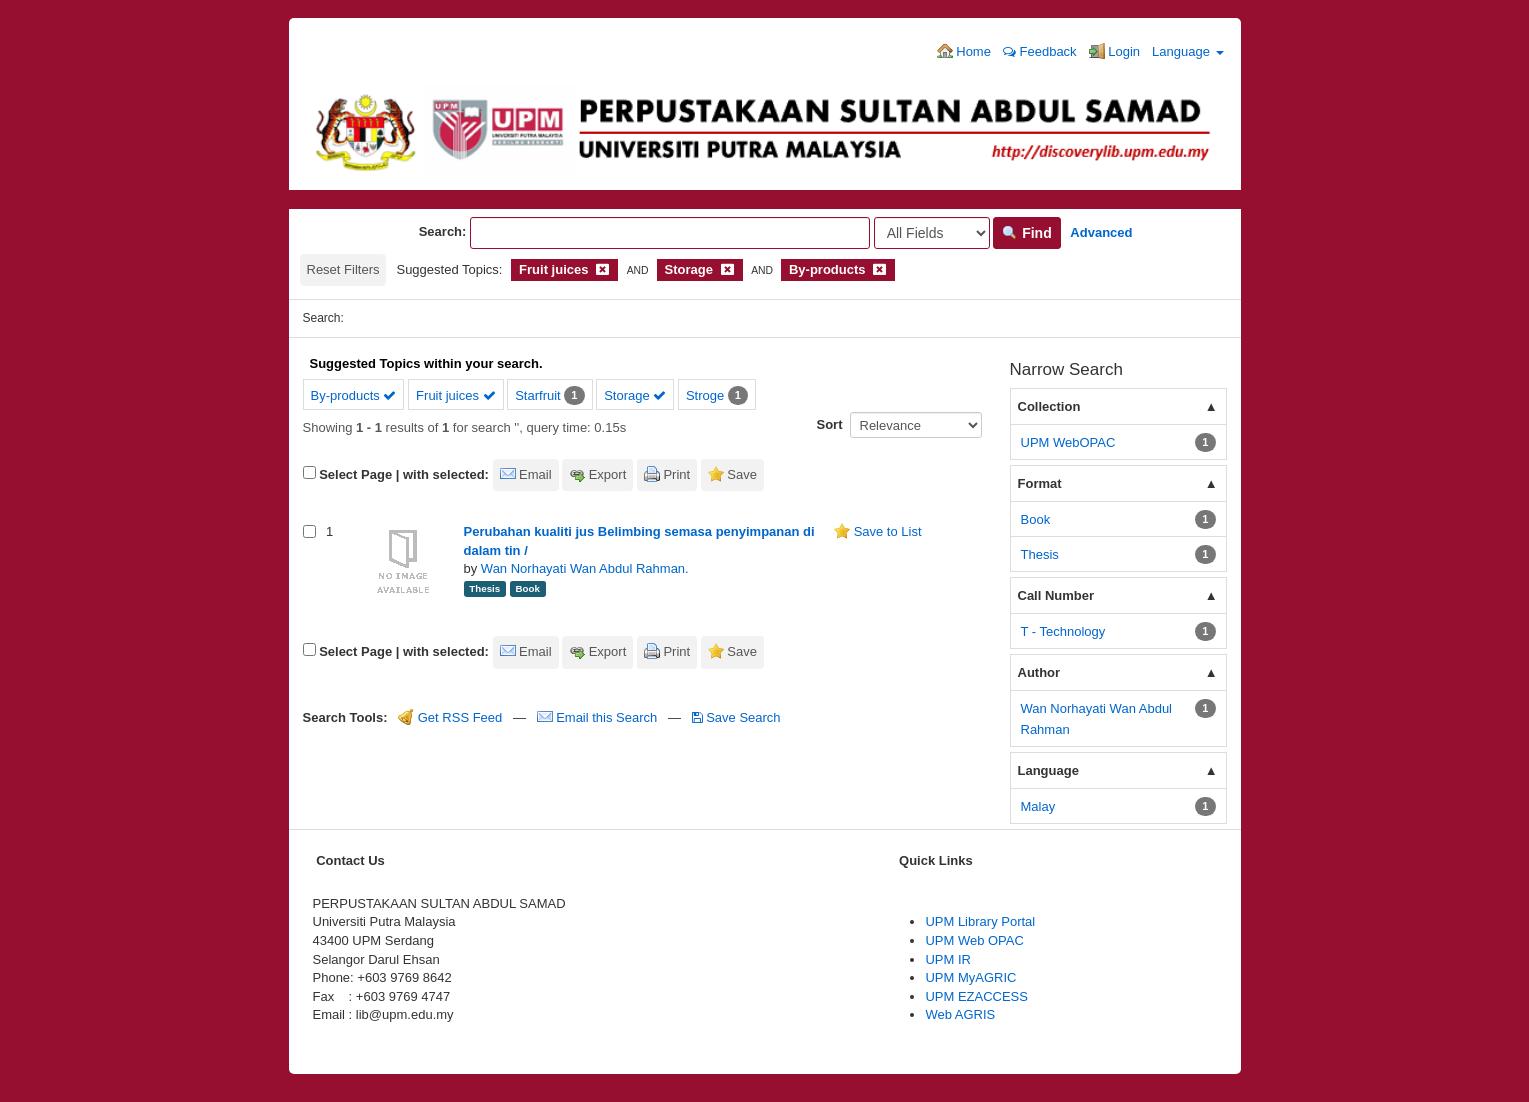 The image size is (1529, 1102). I want to click on Fruit juices, so click(455, 395).